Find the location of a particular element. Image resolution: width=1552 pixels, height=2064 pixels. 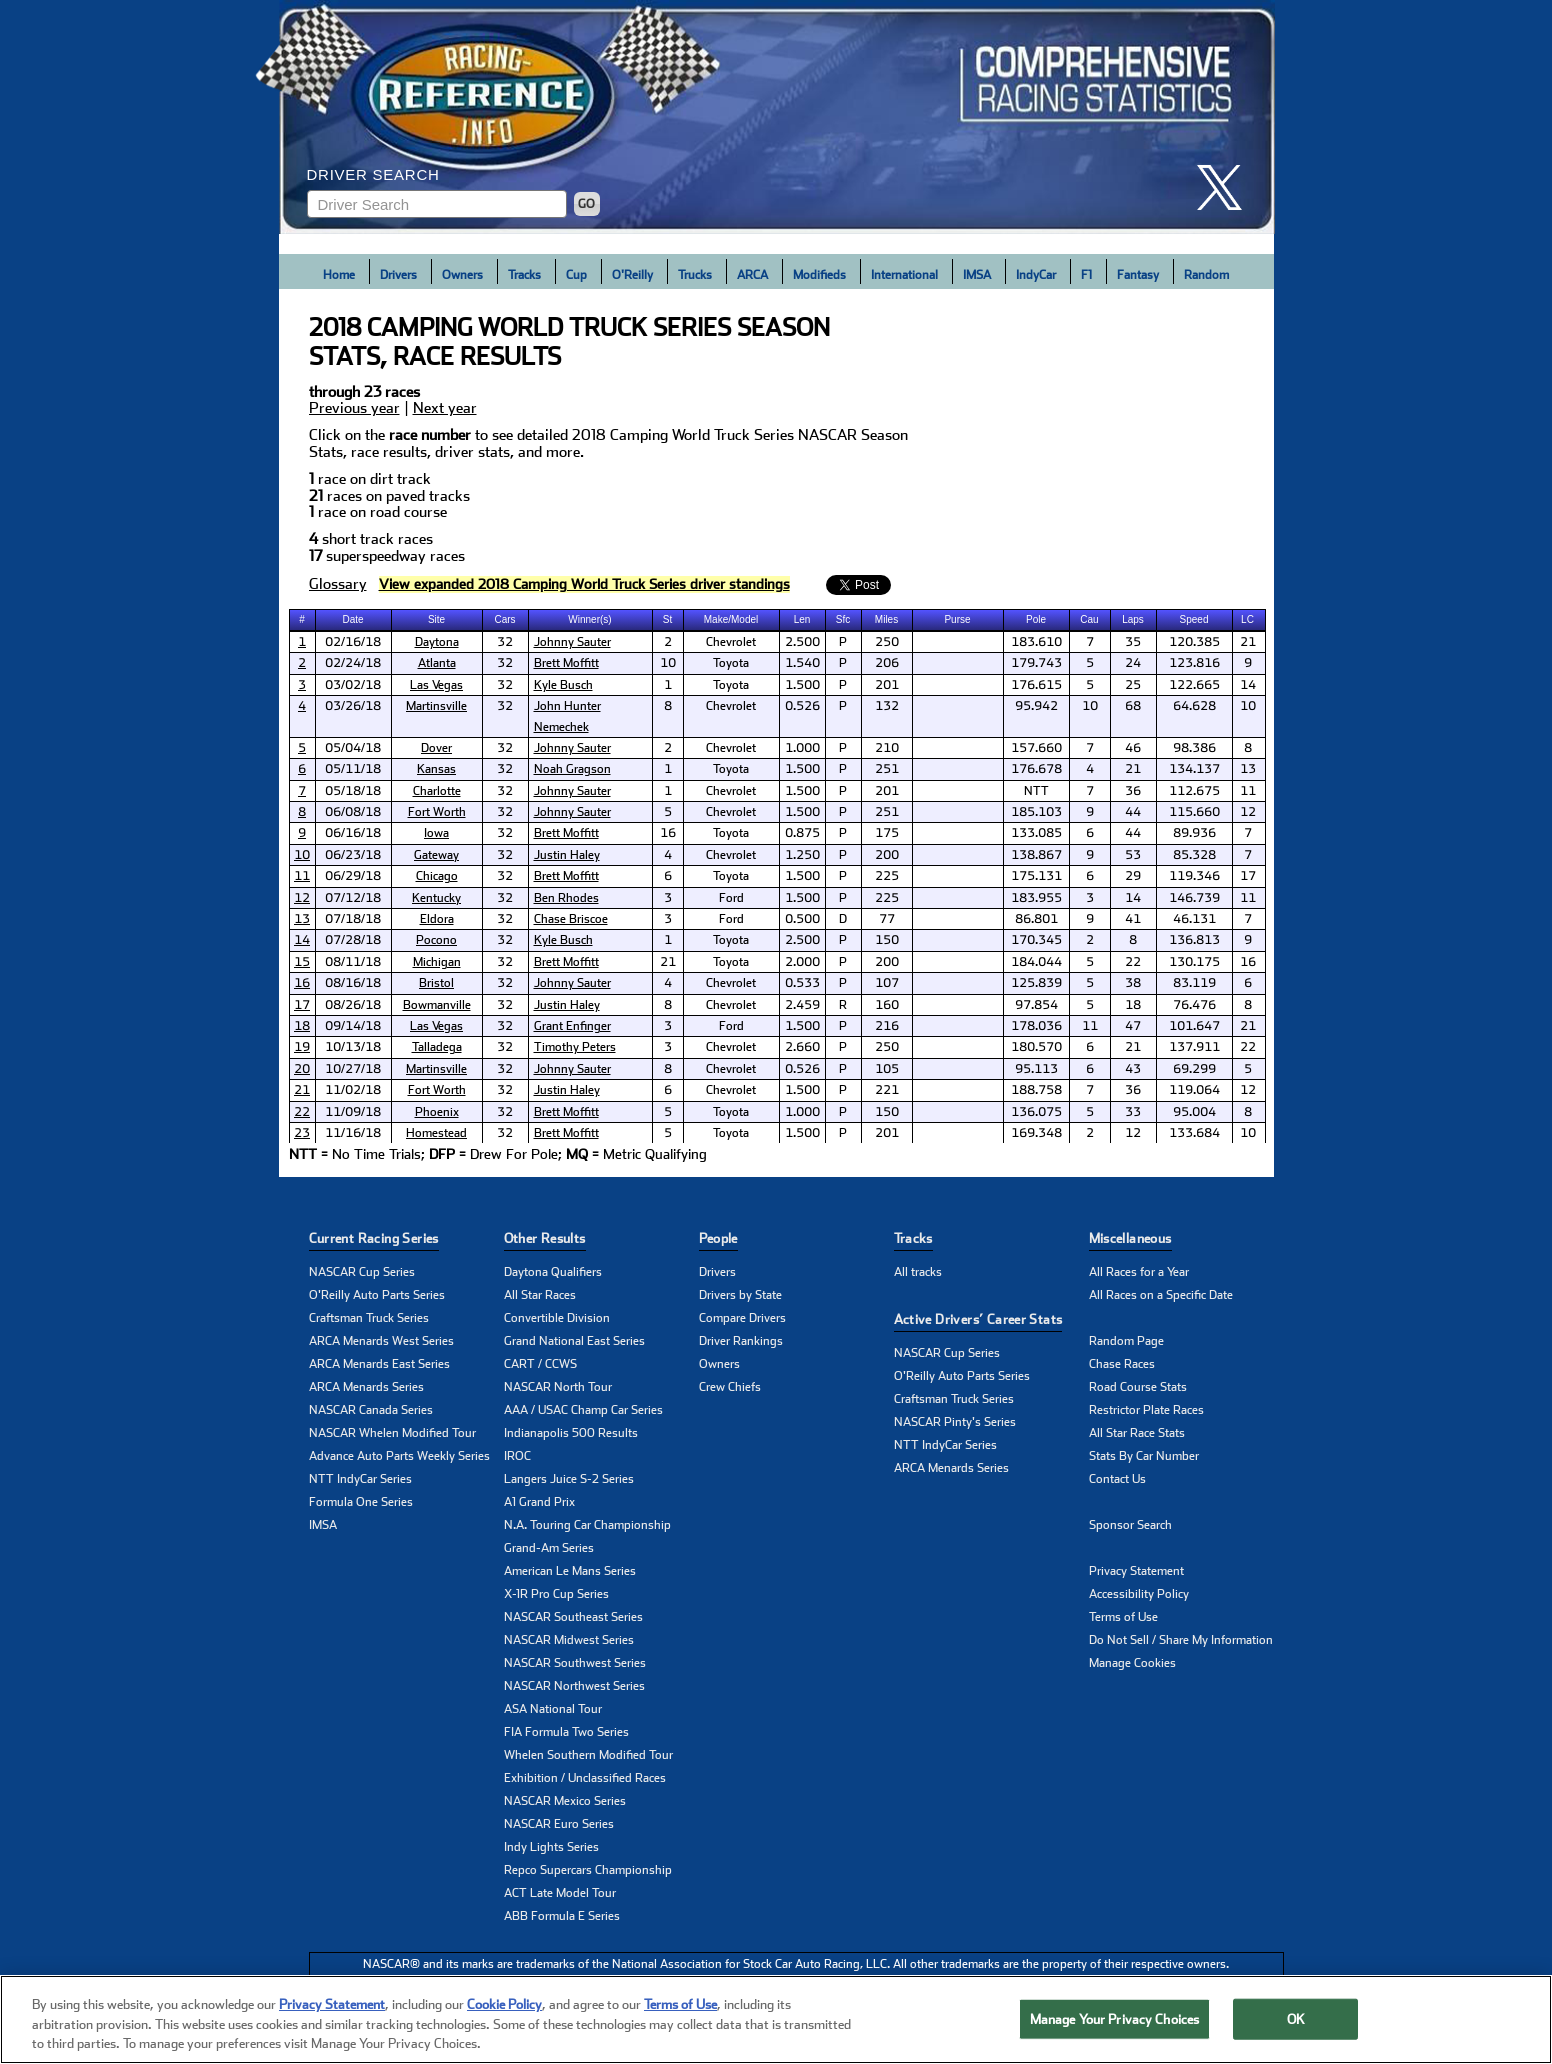

Site [columnheader] is located at coordinates (436, 619).